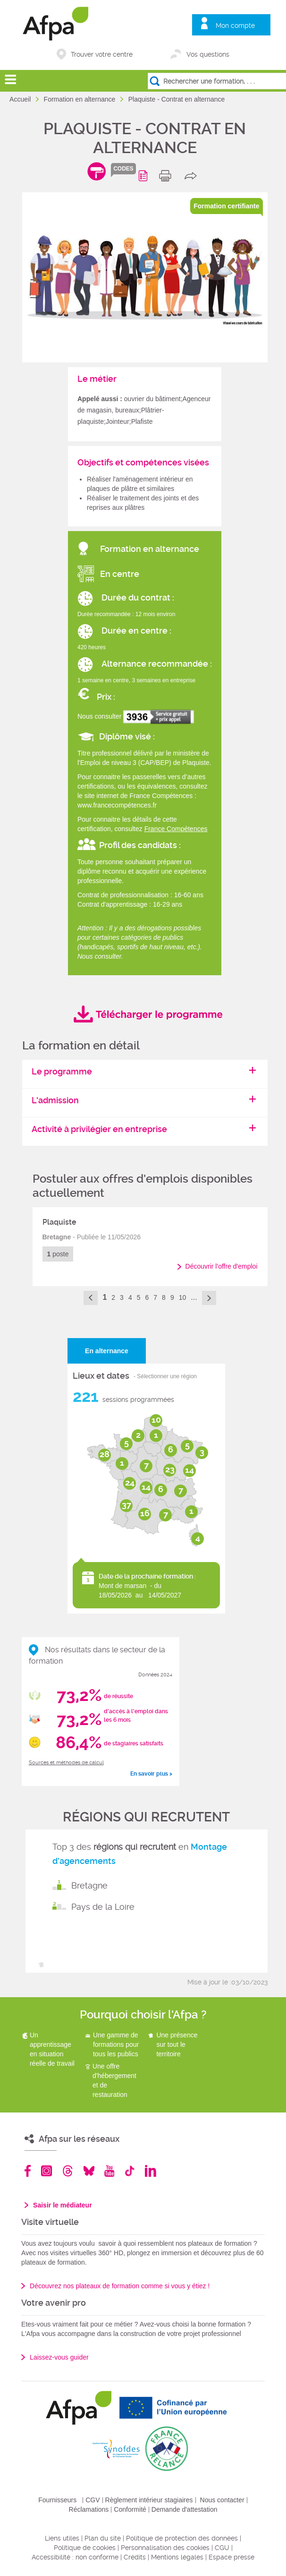 The image size is (286, 2576). What do you see at coordinates (176, 829) in the screenshot?
I see `France Compétences` at bounding box center [176, 829].